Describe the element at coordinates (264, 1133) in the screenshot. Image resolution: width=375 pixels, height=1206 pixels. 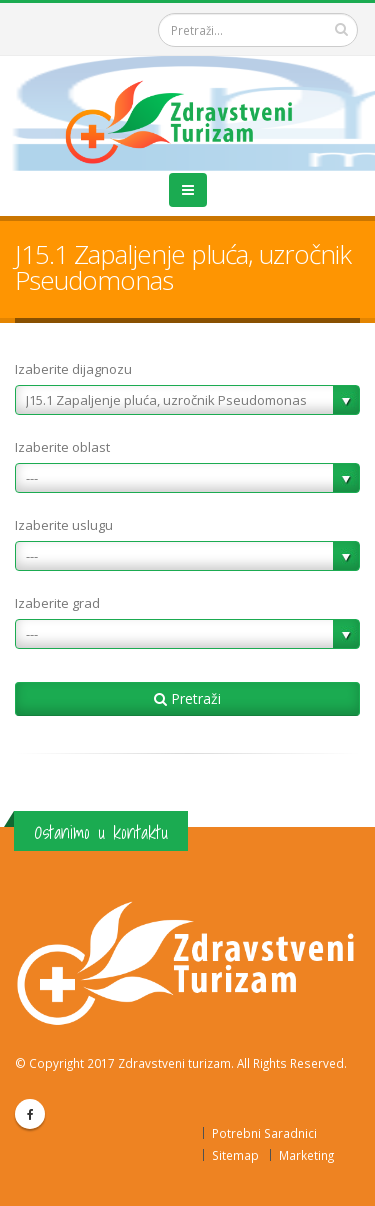
I see `Potrebni Saradnici` at that location.